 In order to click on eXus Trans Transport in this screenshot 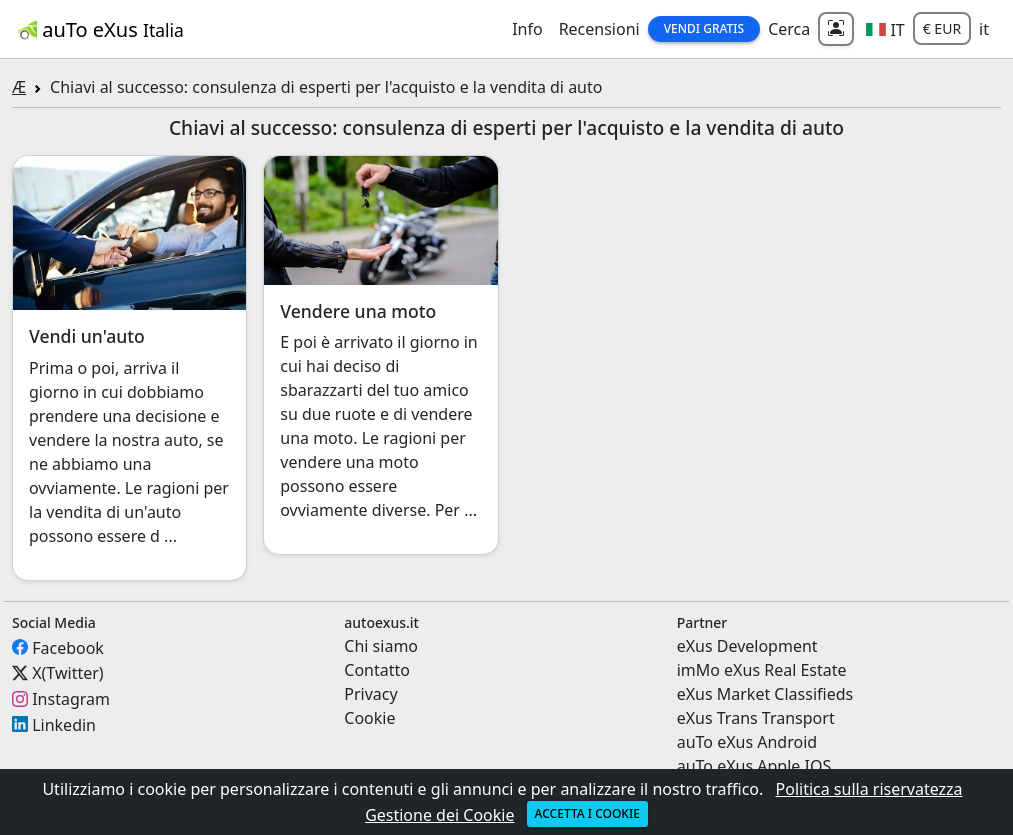, I will do `click(756, 718)`.